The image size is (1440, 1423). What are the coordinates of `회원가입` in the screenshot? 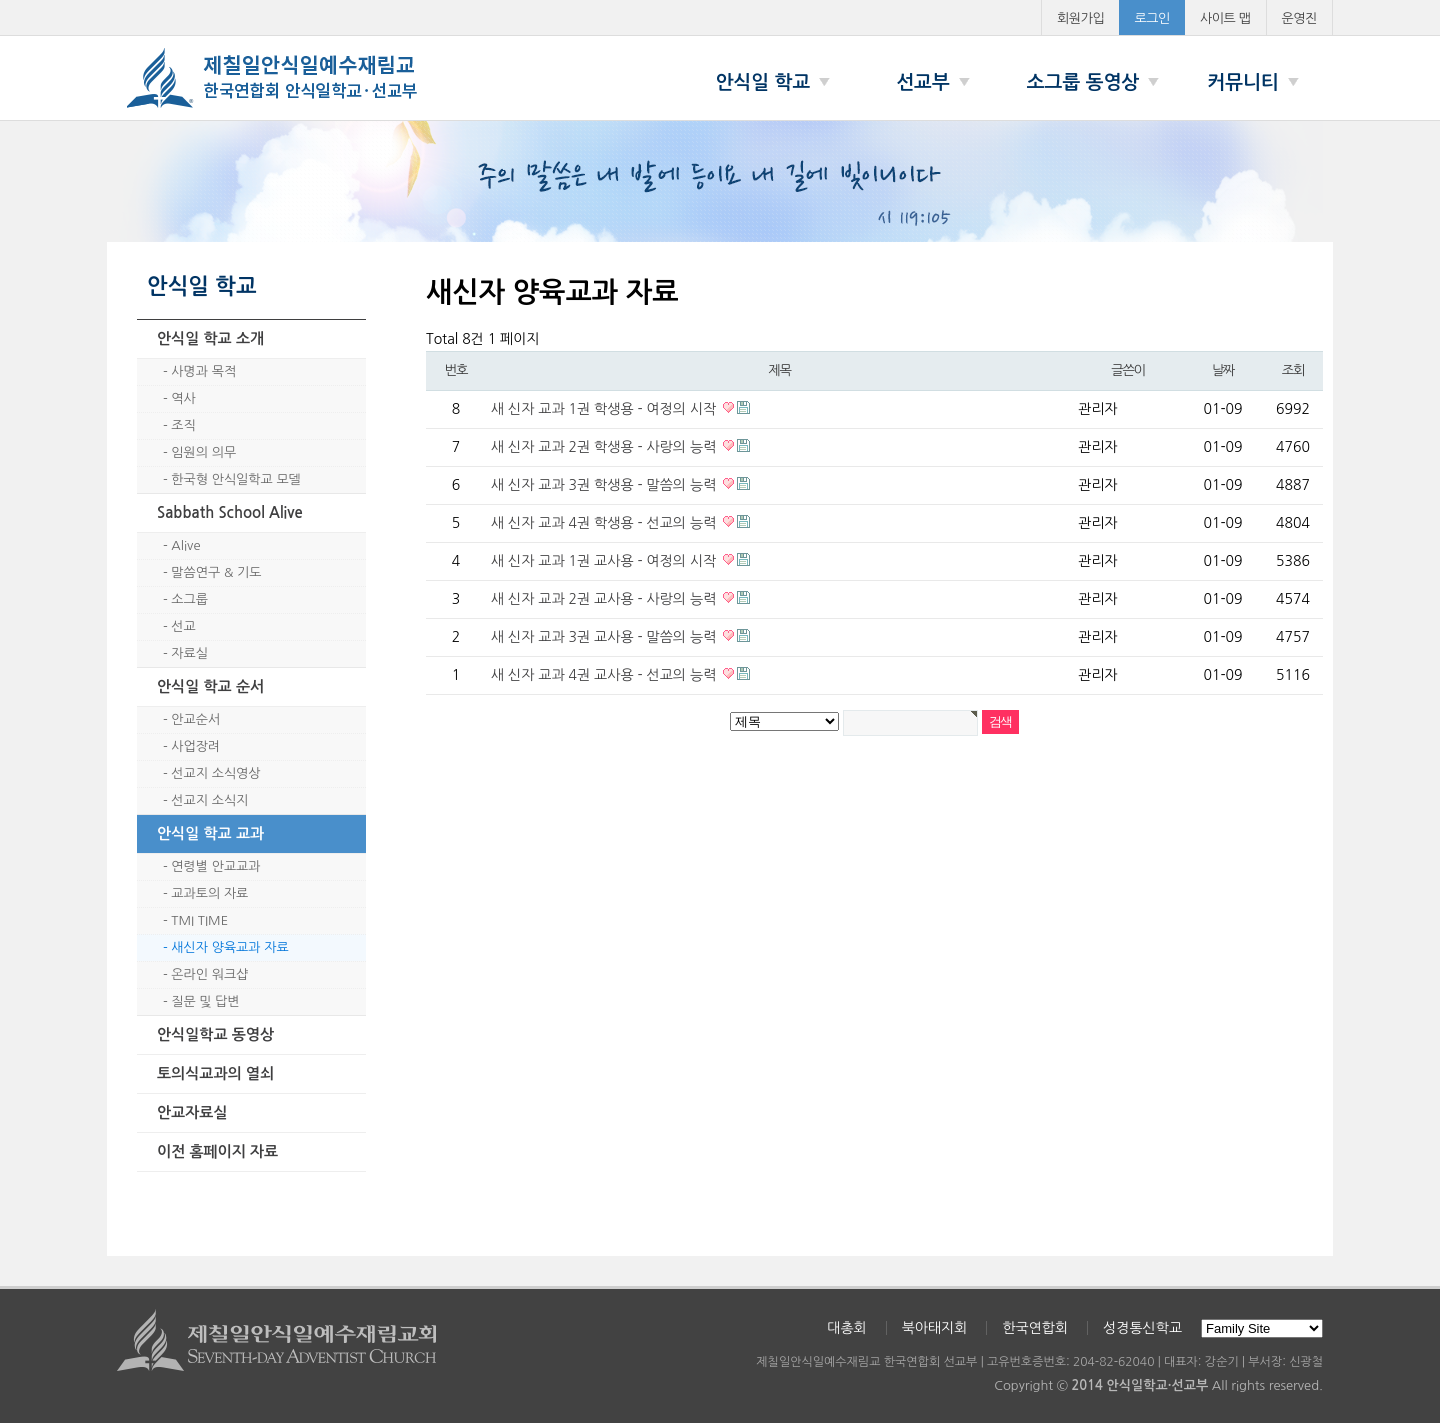 It's located at (1080, 18).